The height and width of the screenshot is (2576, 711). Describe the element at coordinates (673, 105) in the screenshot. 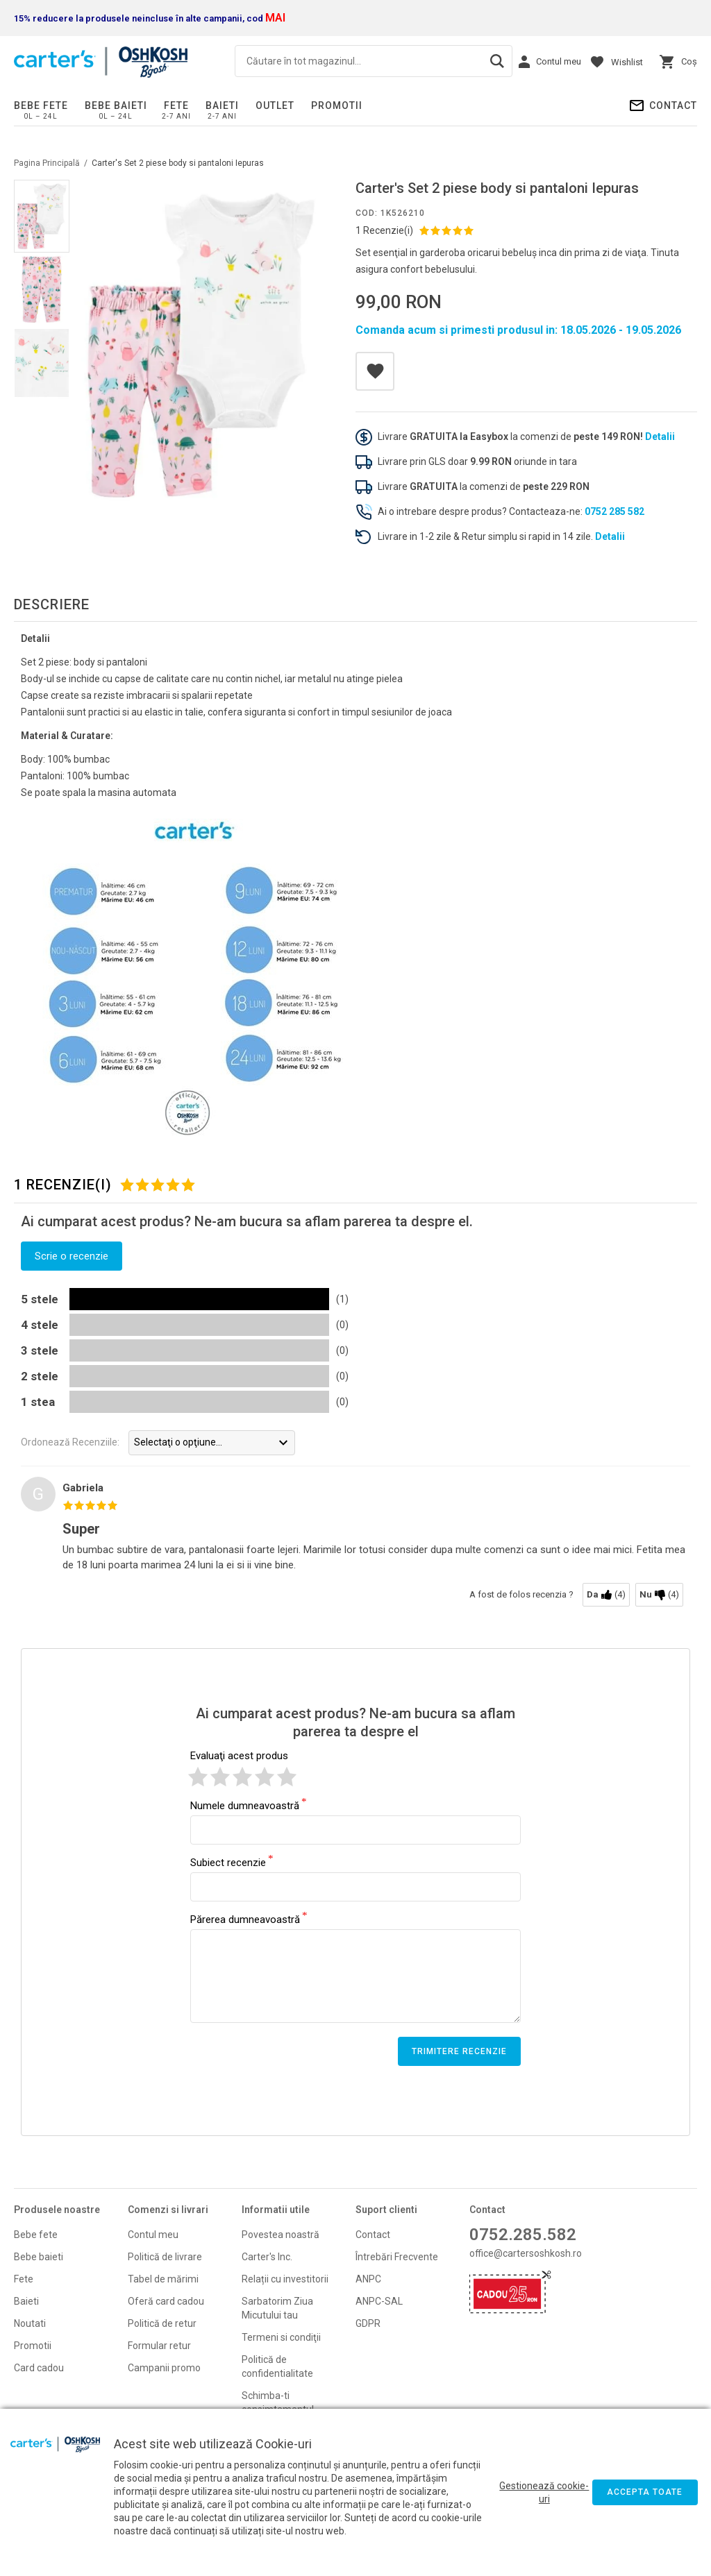

I see `Contact` at that location.